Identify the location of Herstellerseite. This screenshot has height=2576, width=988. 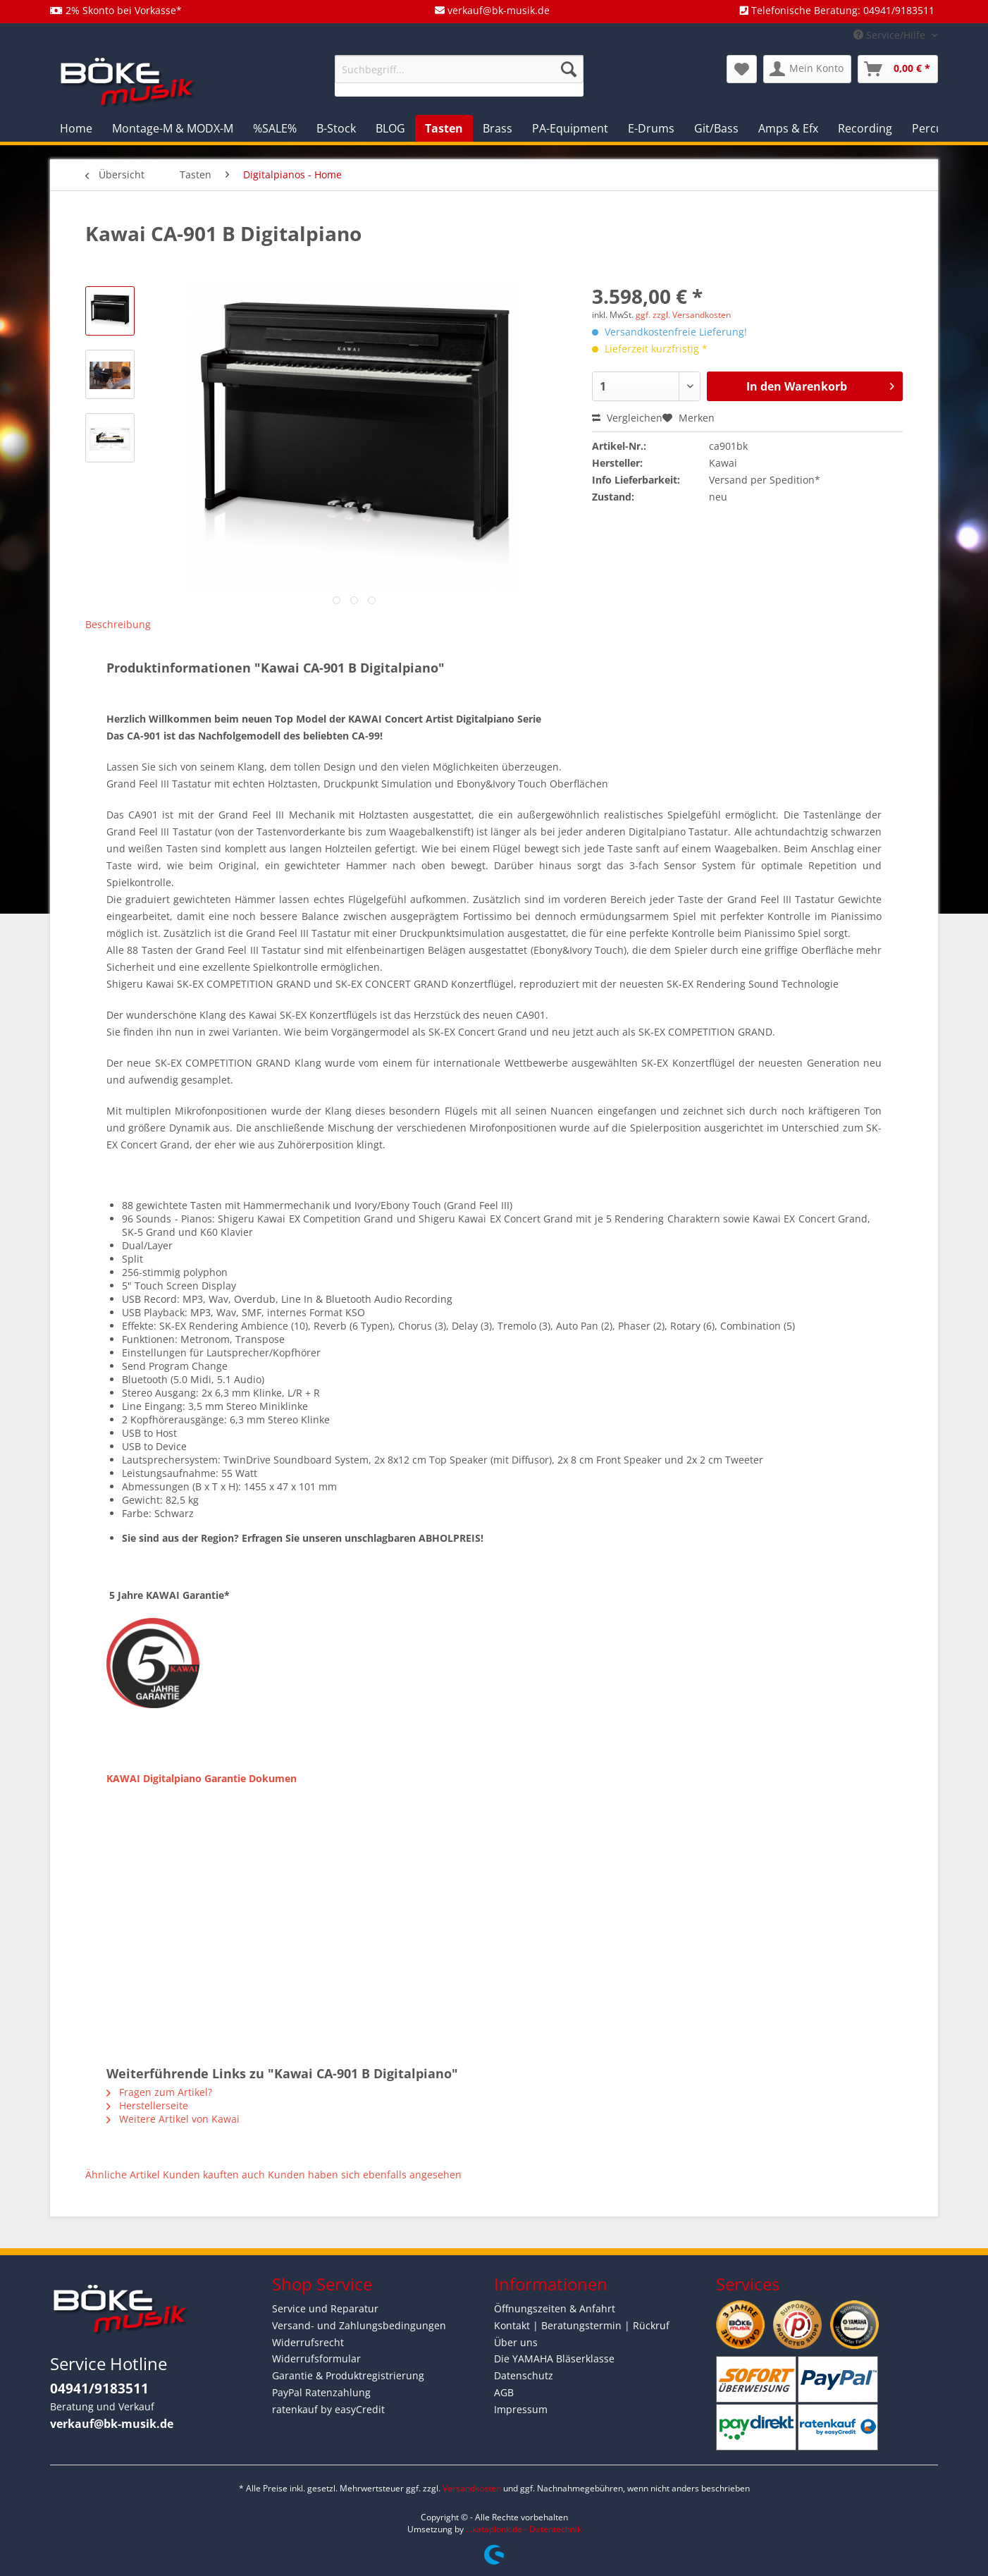
(147, 2105).